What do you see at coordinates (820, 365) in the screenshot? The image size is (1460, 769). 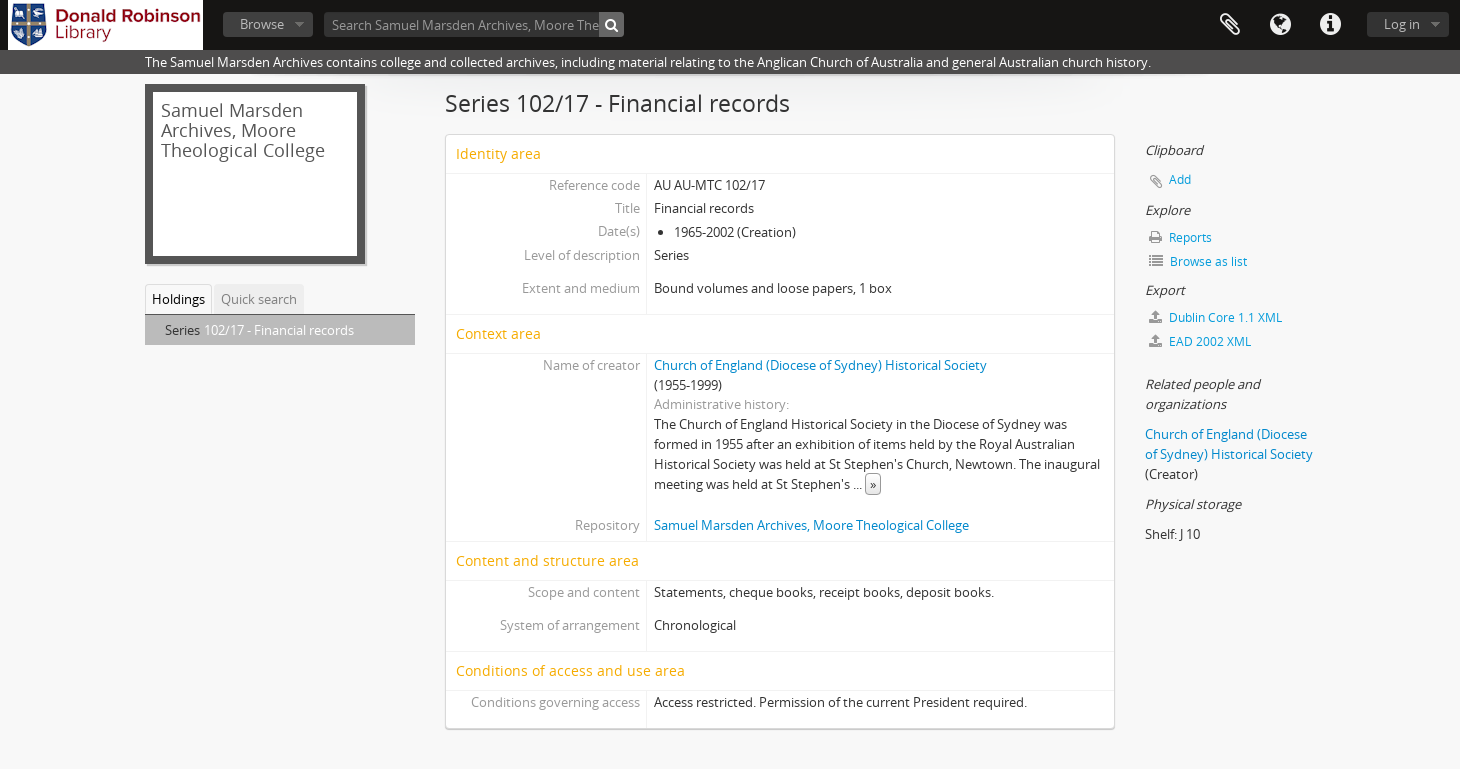 I see `Church of England (Diocese of Sydney) Historical Society` at bounding box center [820, 365].